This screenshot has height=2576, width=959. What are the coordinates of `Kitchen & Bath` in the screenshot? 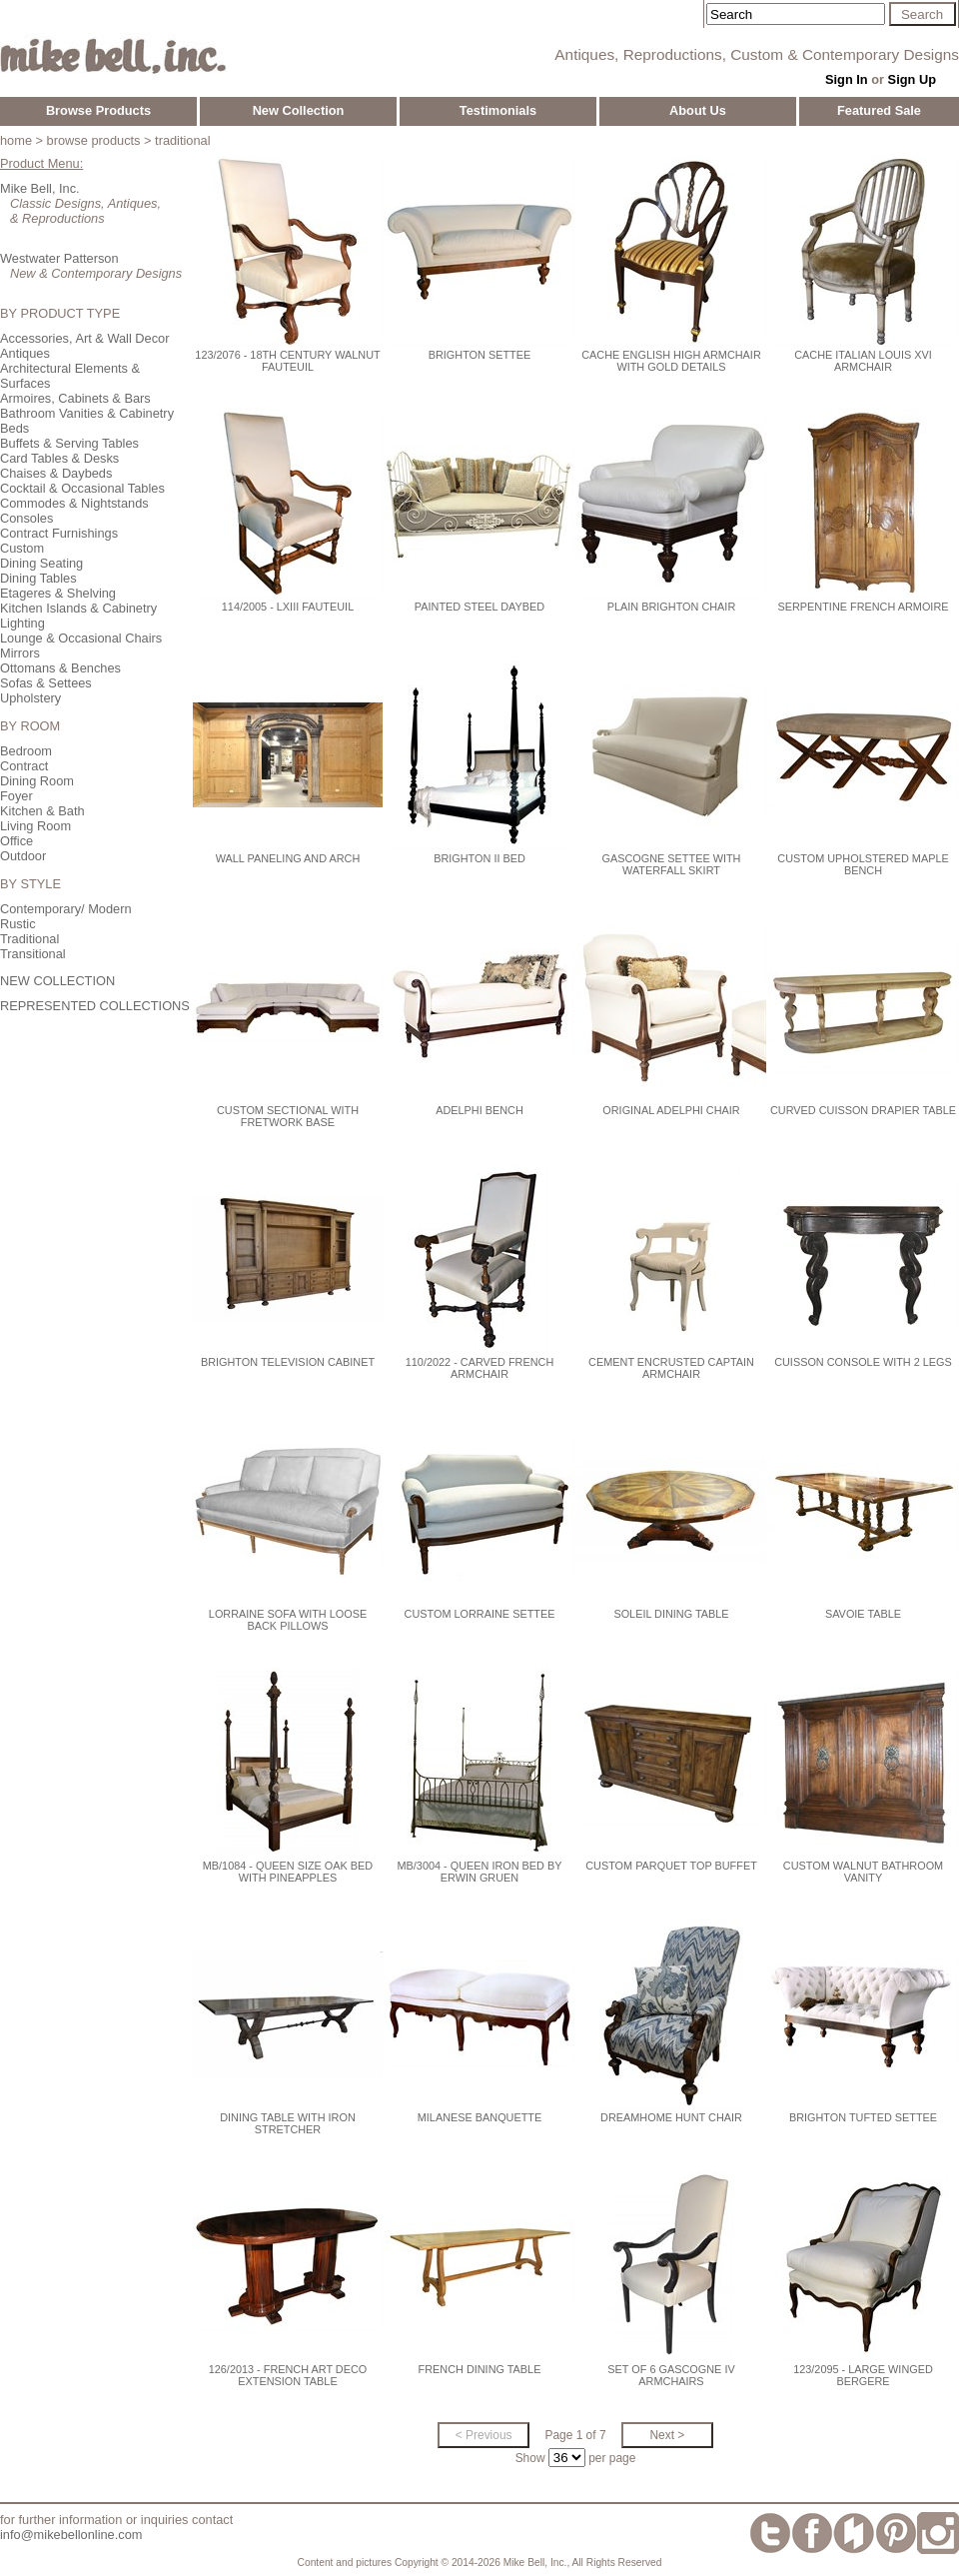 It's located at (42, 810).